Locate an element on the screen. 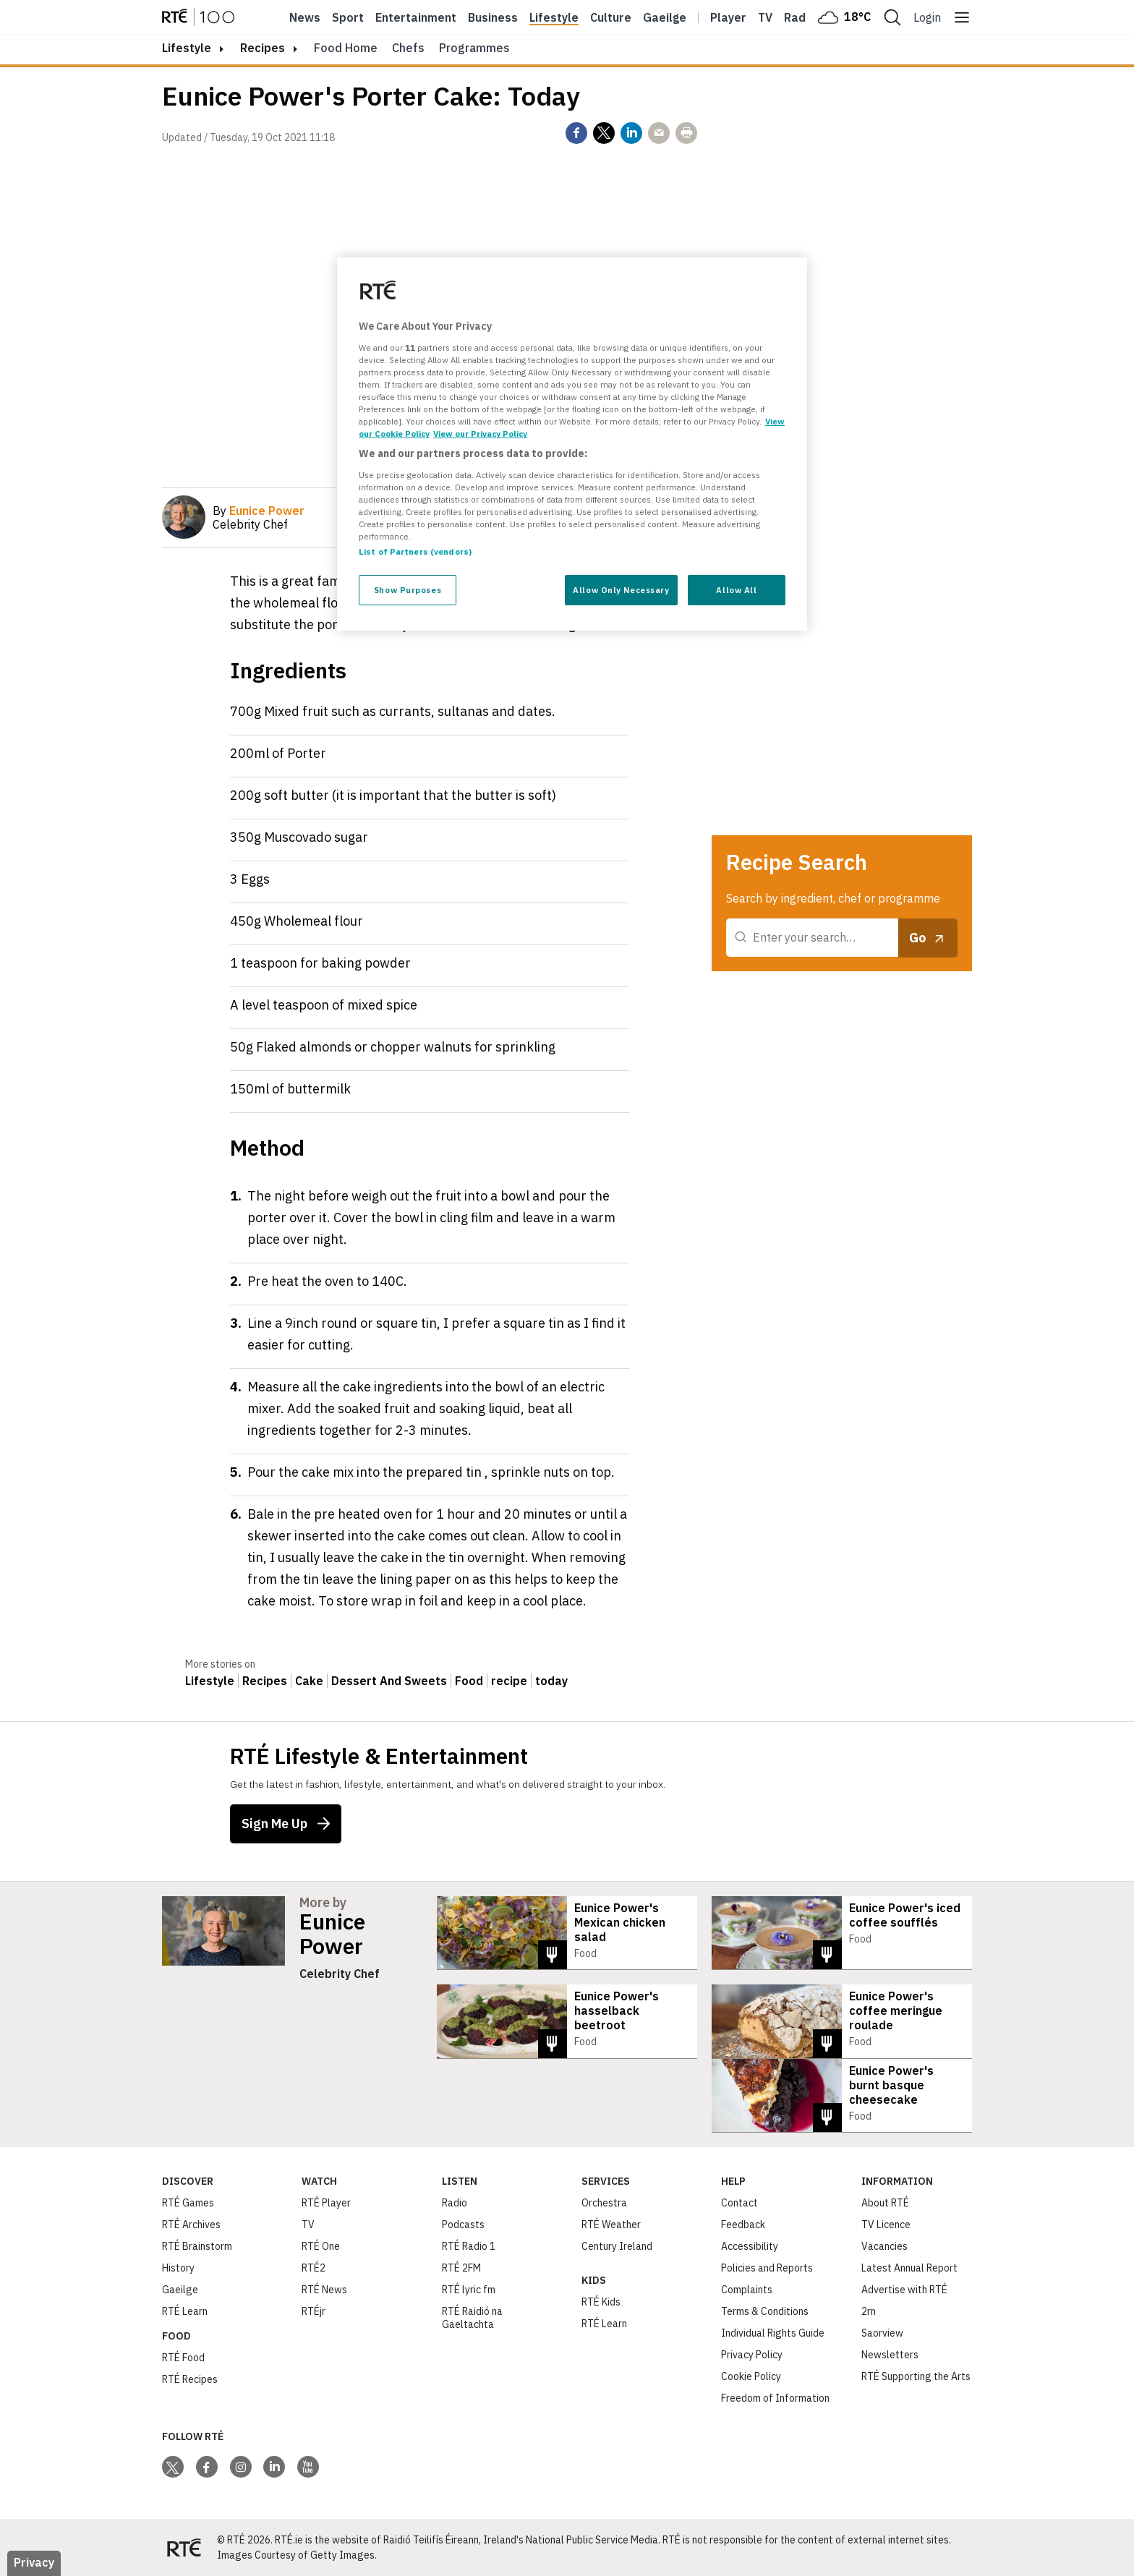 Image resolution: width=1134 pixels, height=2576 pixels. Policies and Reports is located at coordinates (767, 2267).